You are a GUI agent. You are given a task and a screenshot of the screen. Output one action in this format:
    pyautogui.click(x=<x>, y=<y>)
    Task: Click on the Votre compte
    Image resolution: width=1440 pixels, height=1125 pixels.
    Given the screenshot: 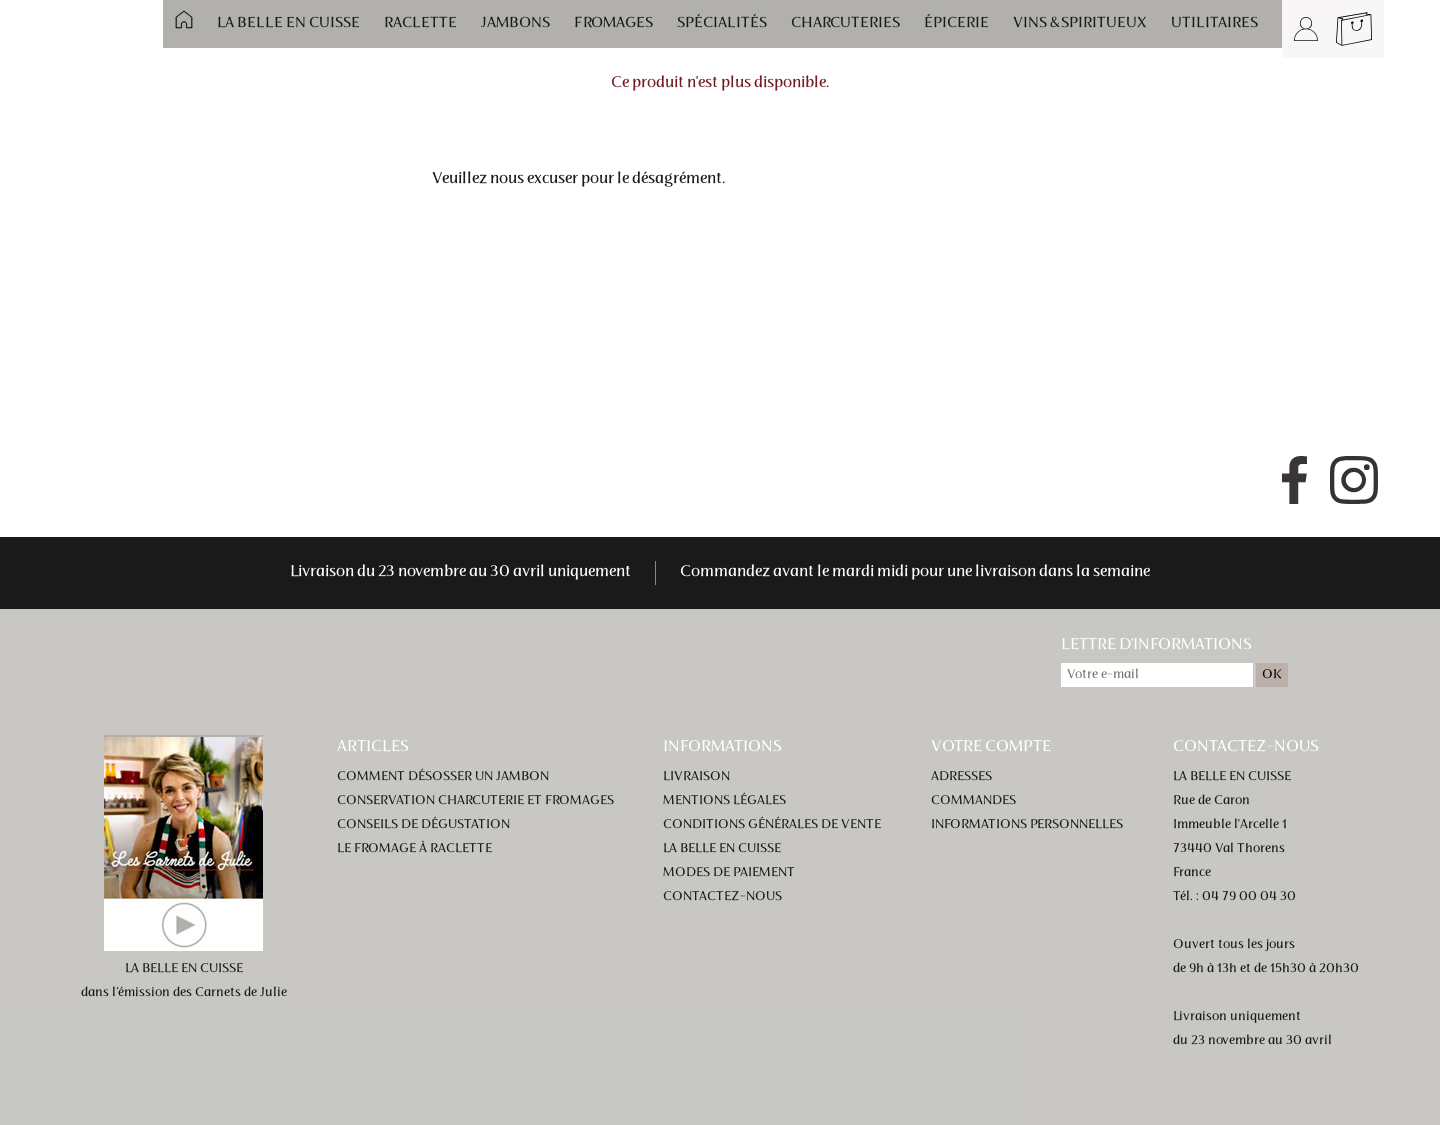 What is the action you would take?
    pyautogui.click(x=991, y=747)
    